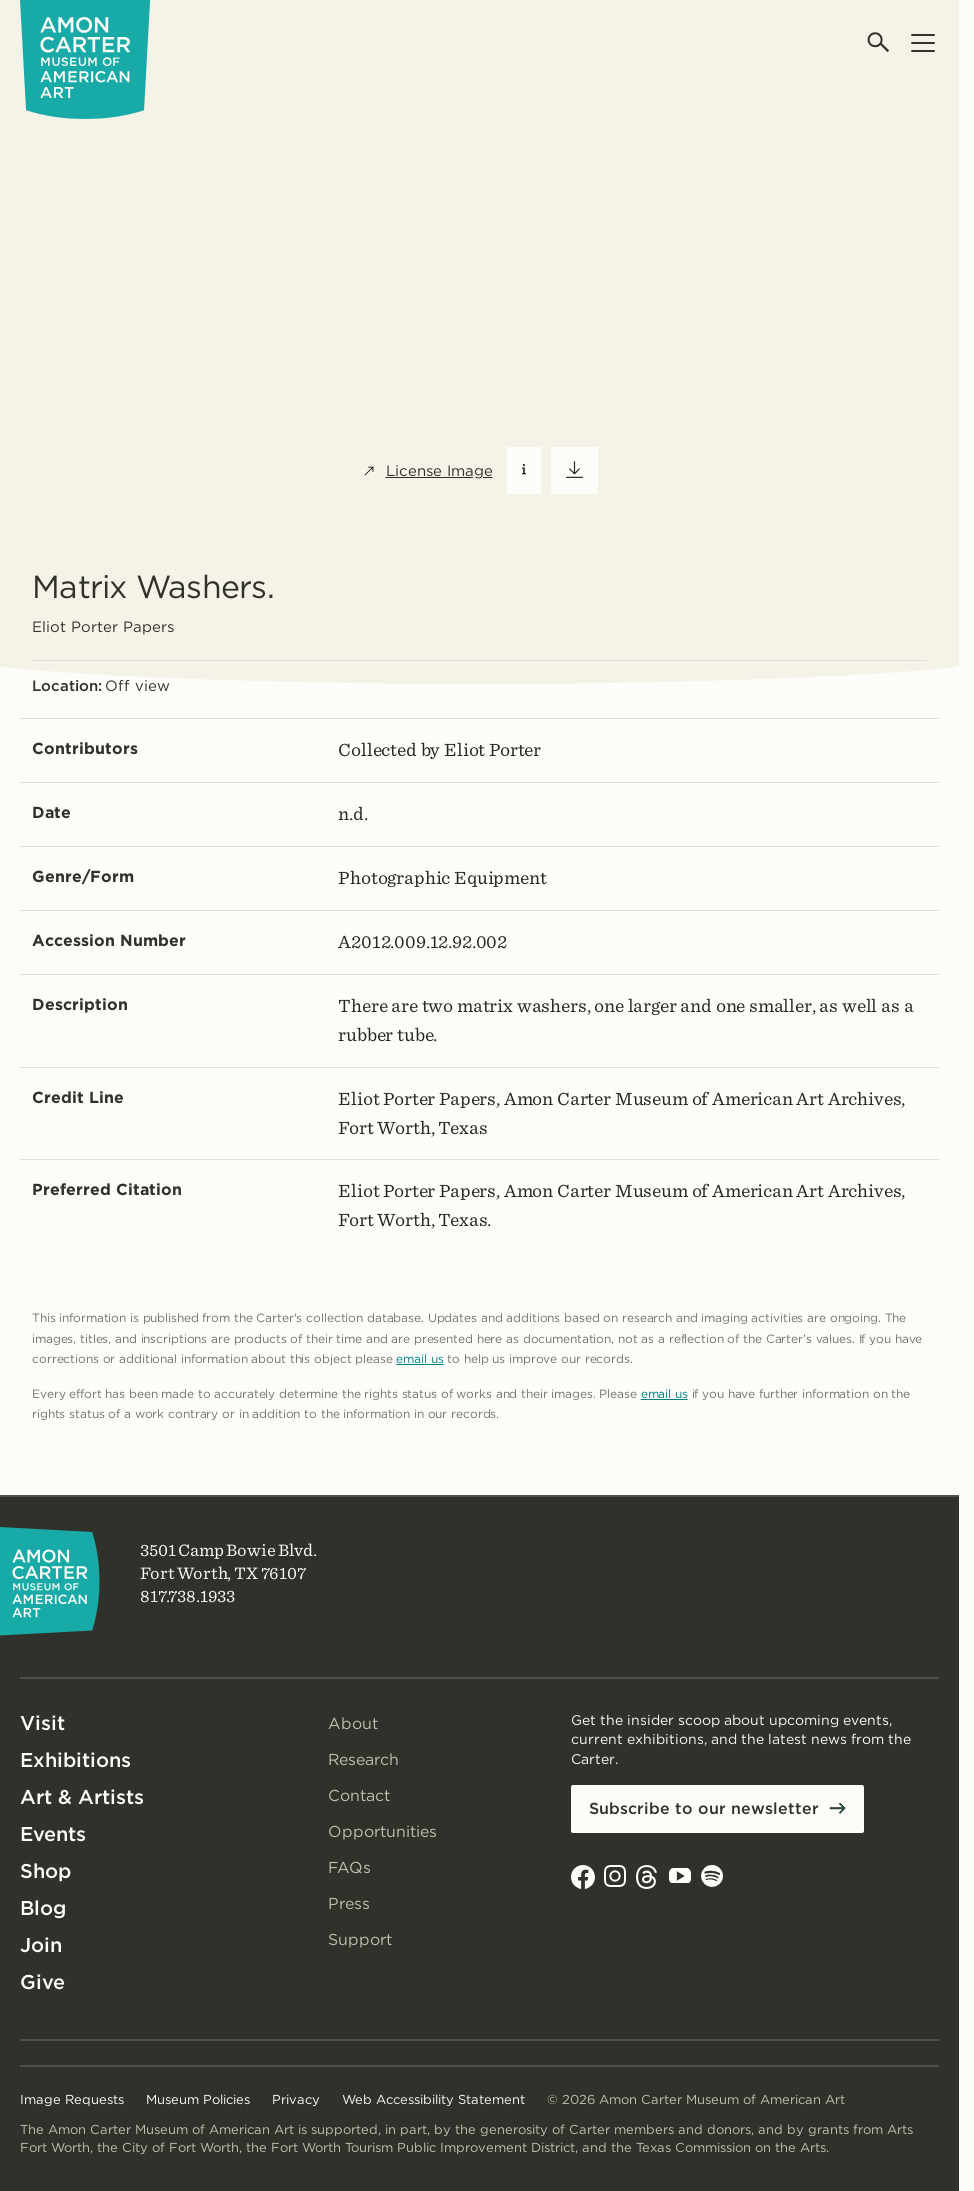  What do you see at coordinates (433, 2099) in the screenshot?
I see `Web Accessibility Statement` at bounding box center [433, 2099].